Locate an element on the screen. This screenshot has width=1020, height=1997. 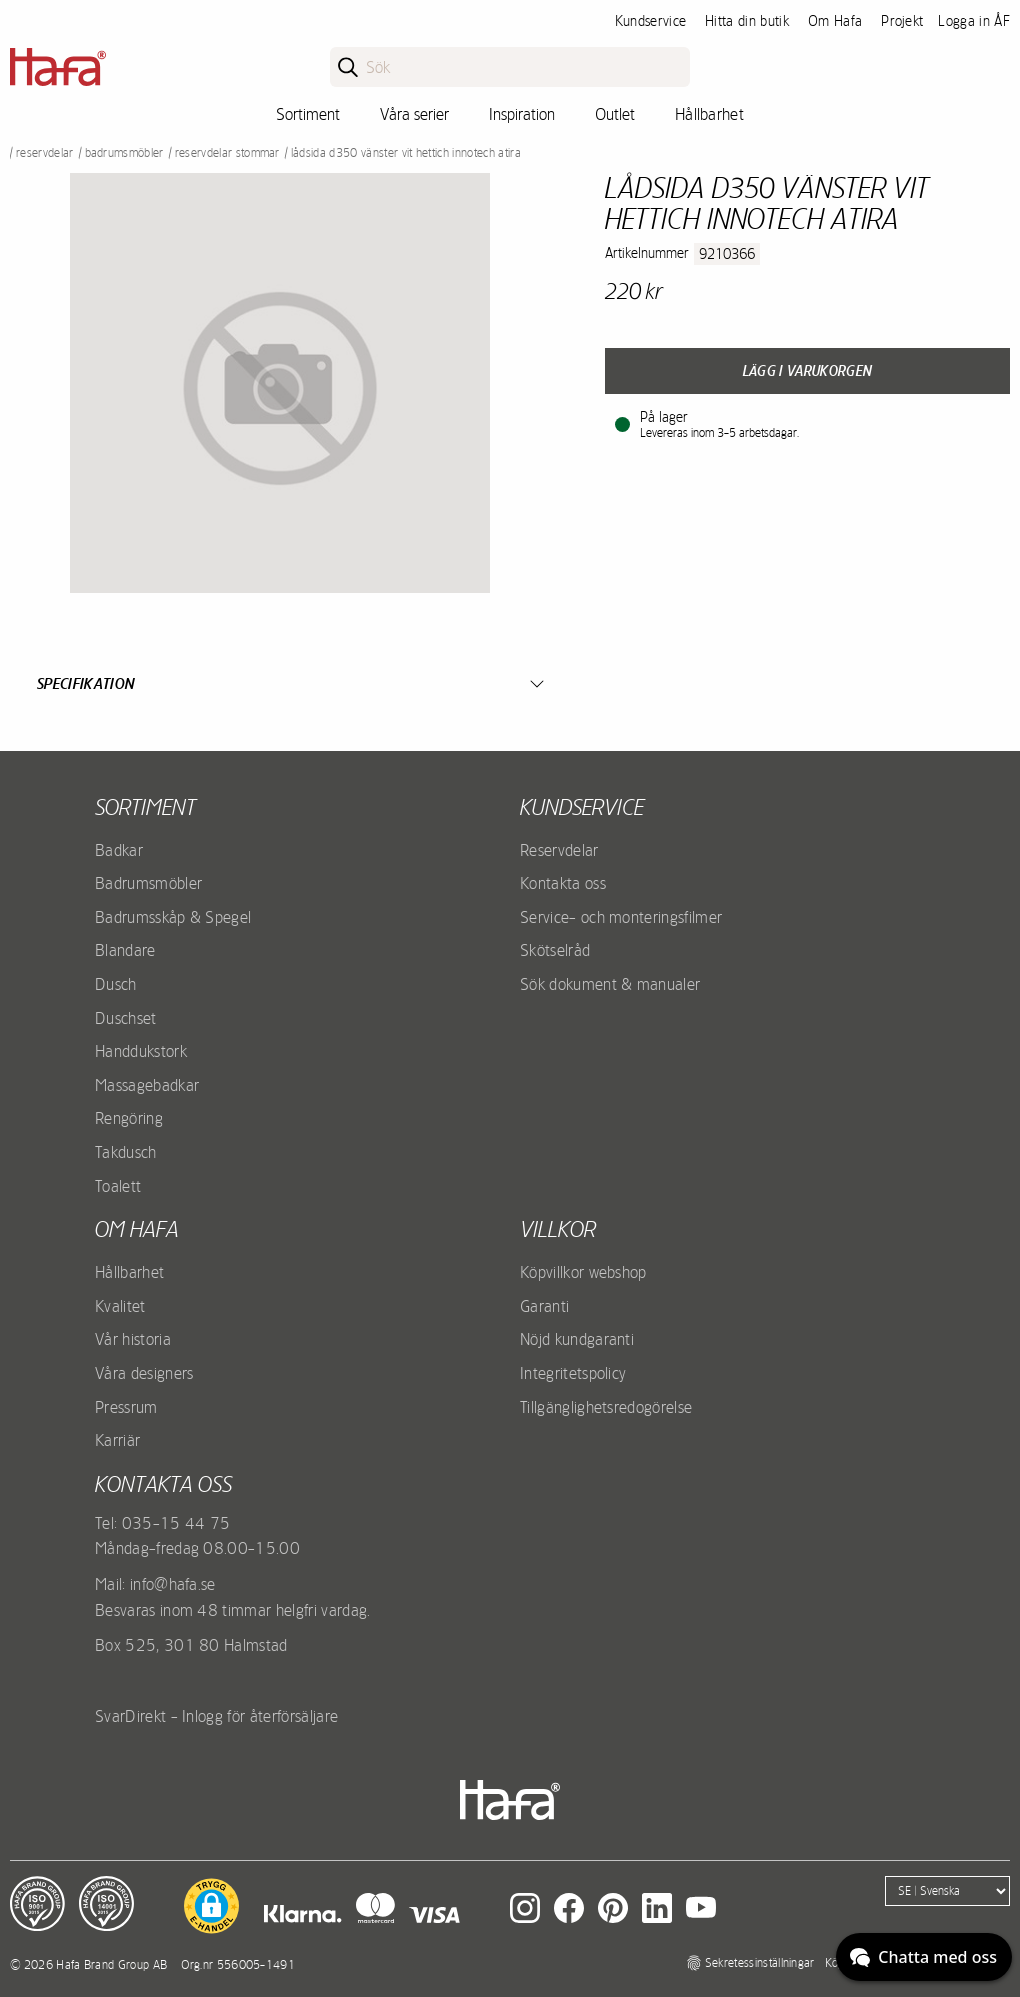
Vår historia is located at coordinates (133, 1339).